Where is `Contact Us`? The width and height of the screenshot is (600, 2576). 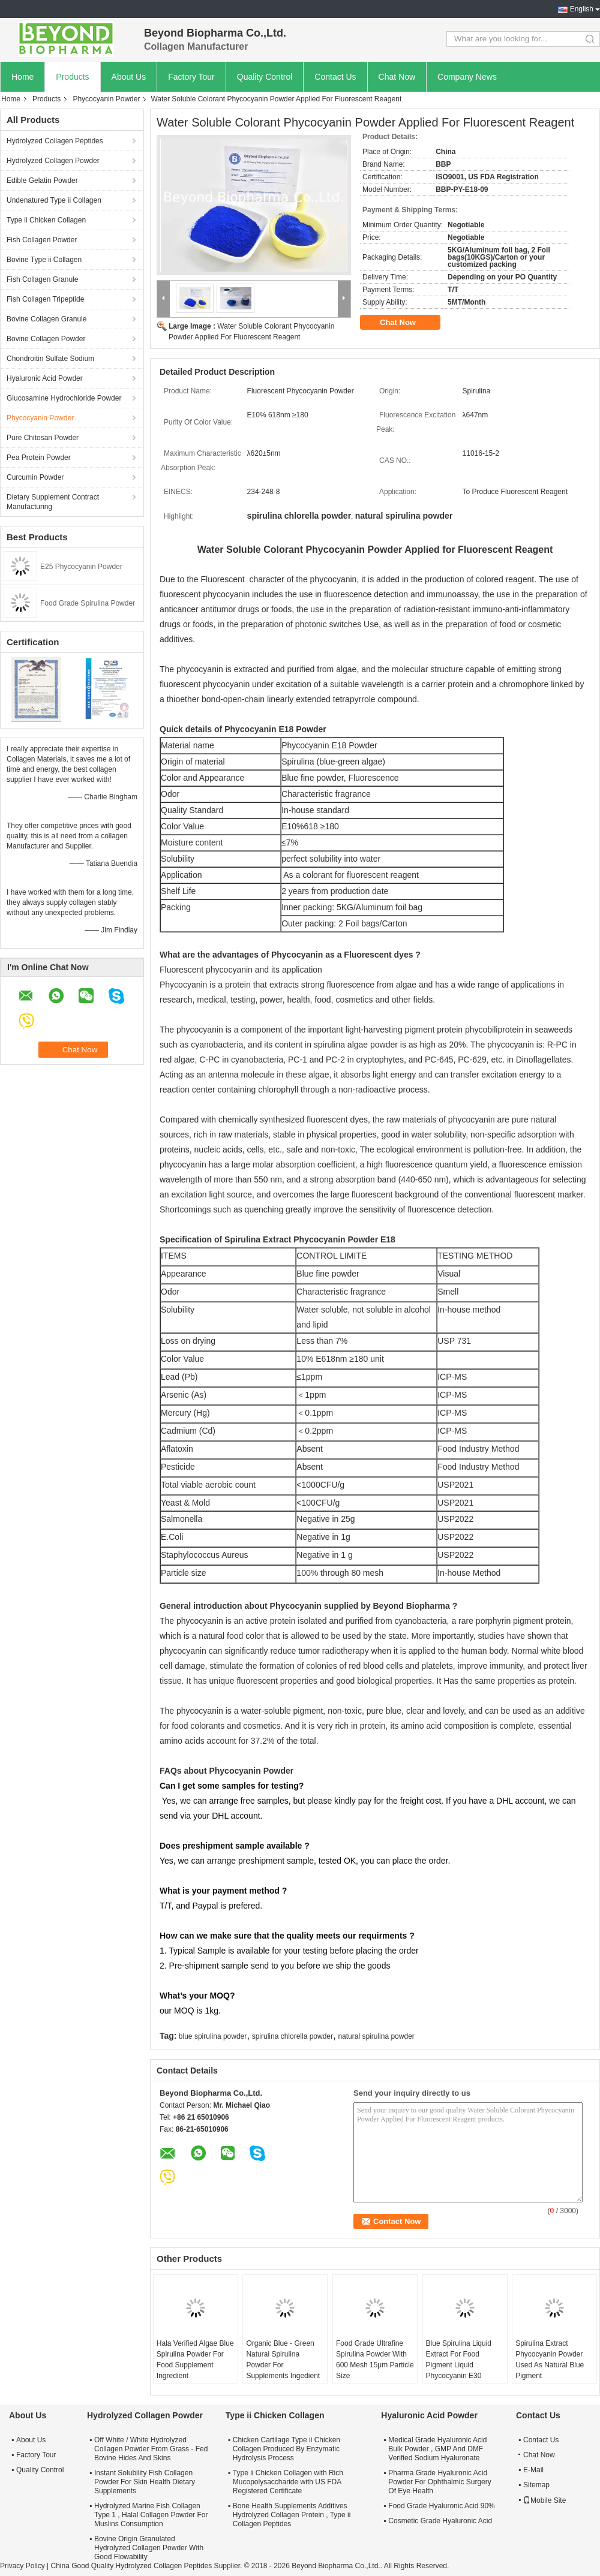
Contact Us is located at coordinates (335, 77).